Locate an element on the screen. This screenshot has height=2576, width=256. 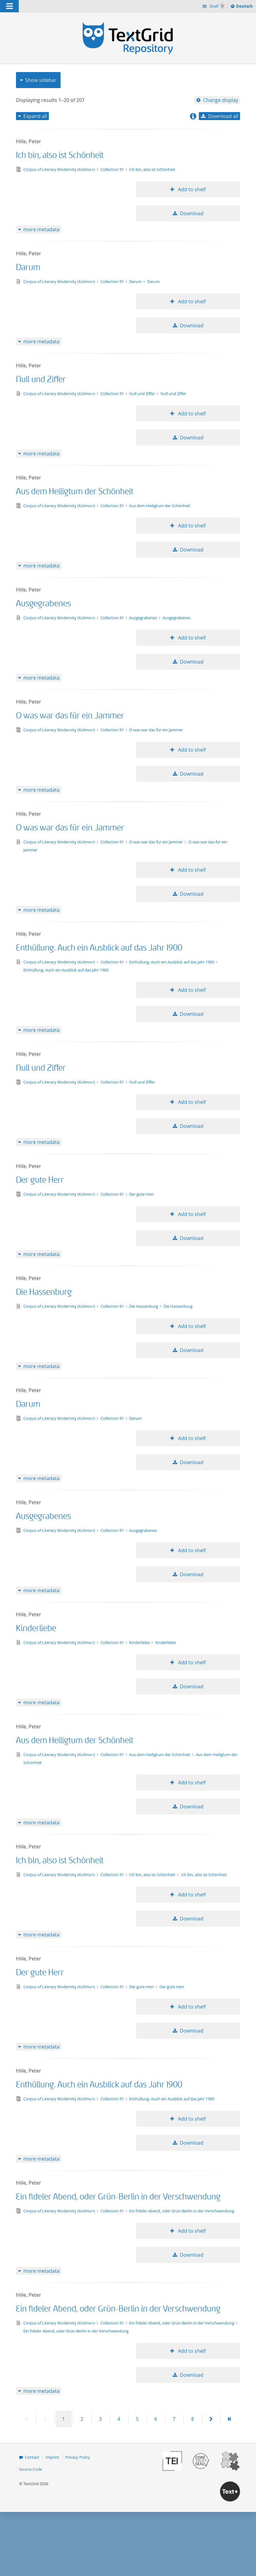
Deutsch is located at coordinates (245, 7).